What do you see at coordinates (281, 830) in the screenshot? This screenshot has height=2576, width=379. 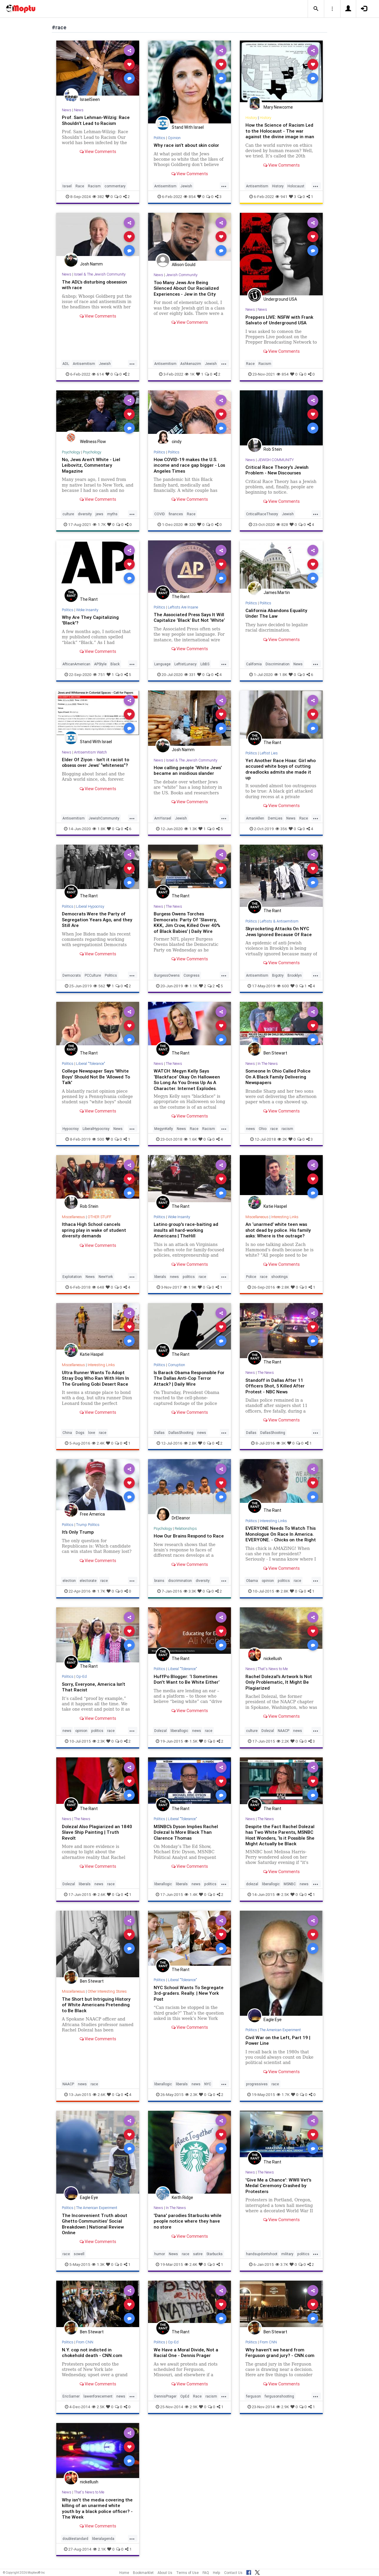 I see `356` at bounding box center [281, 830].